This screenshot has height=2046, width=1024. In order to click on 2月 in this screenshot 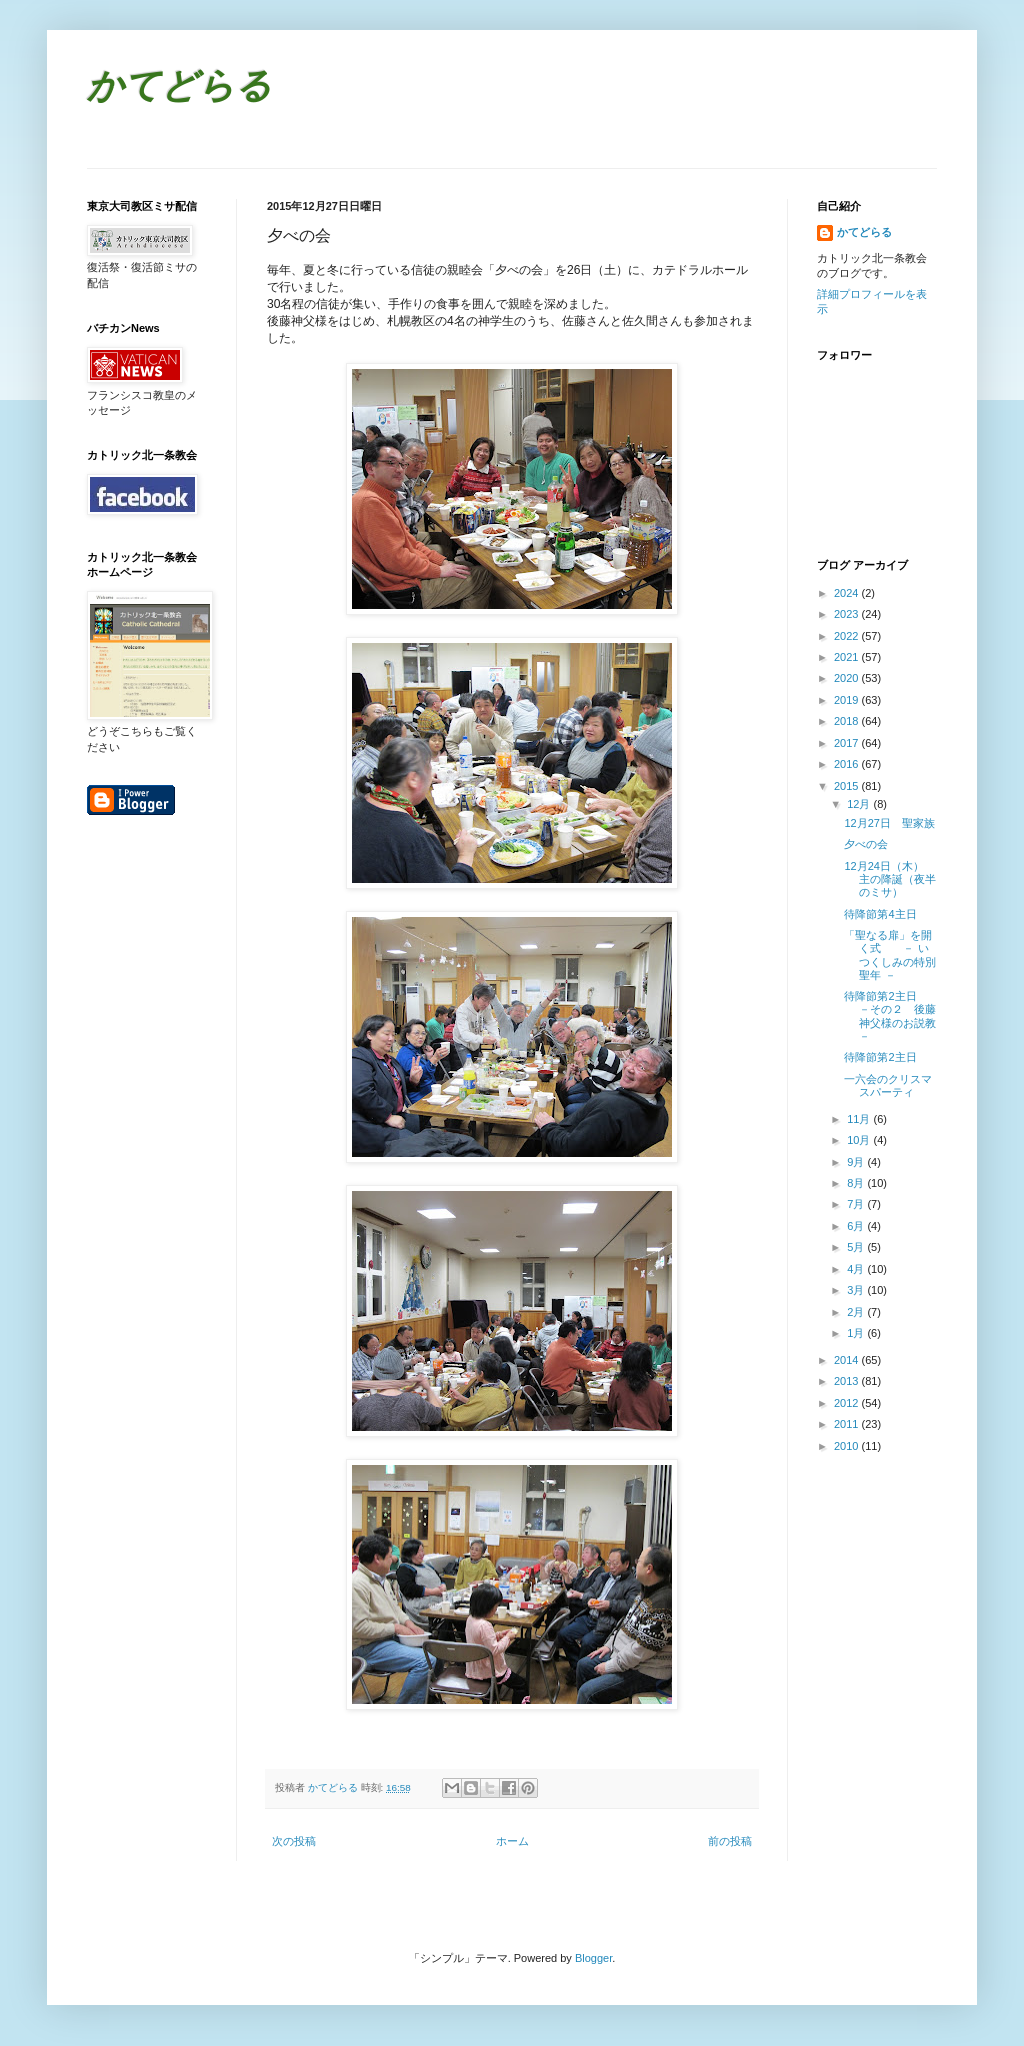, I will do `click(857, 1312)`.